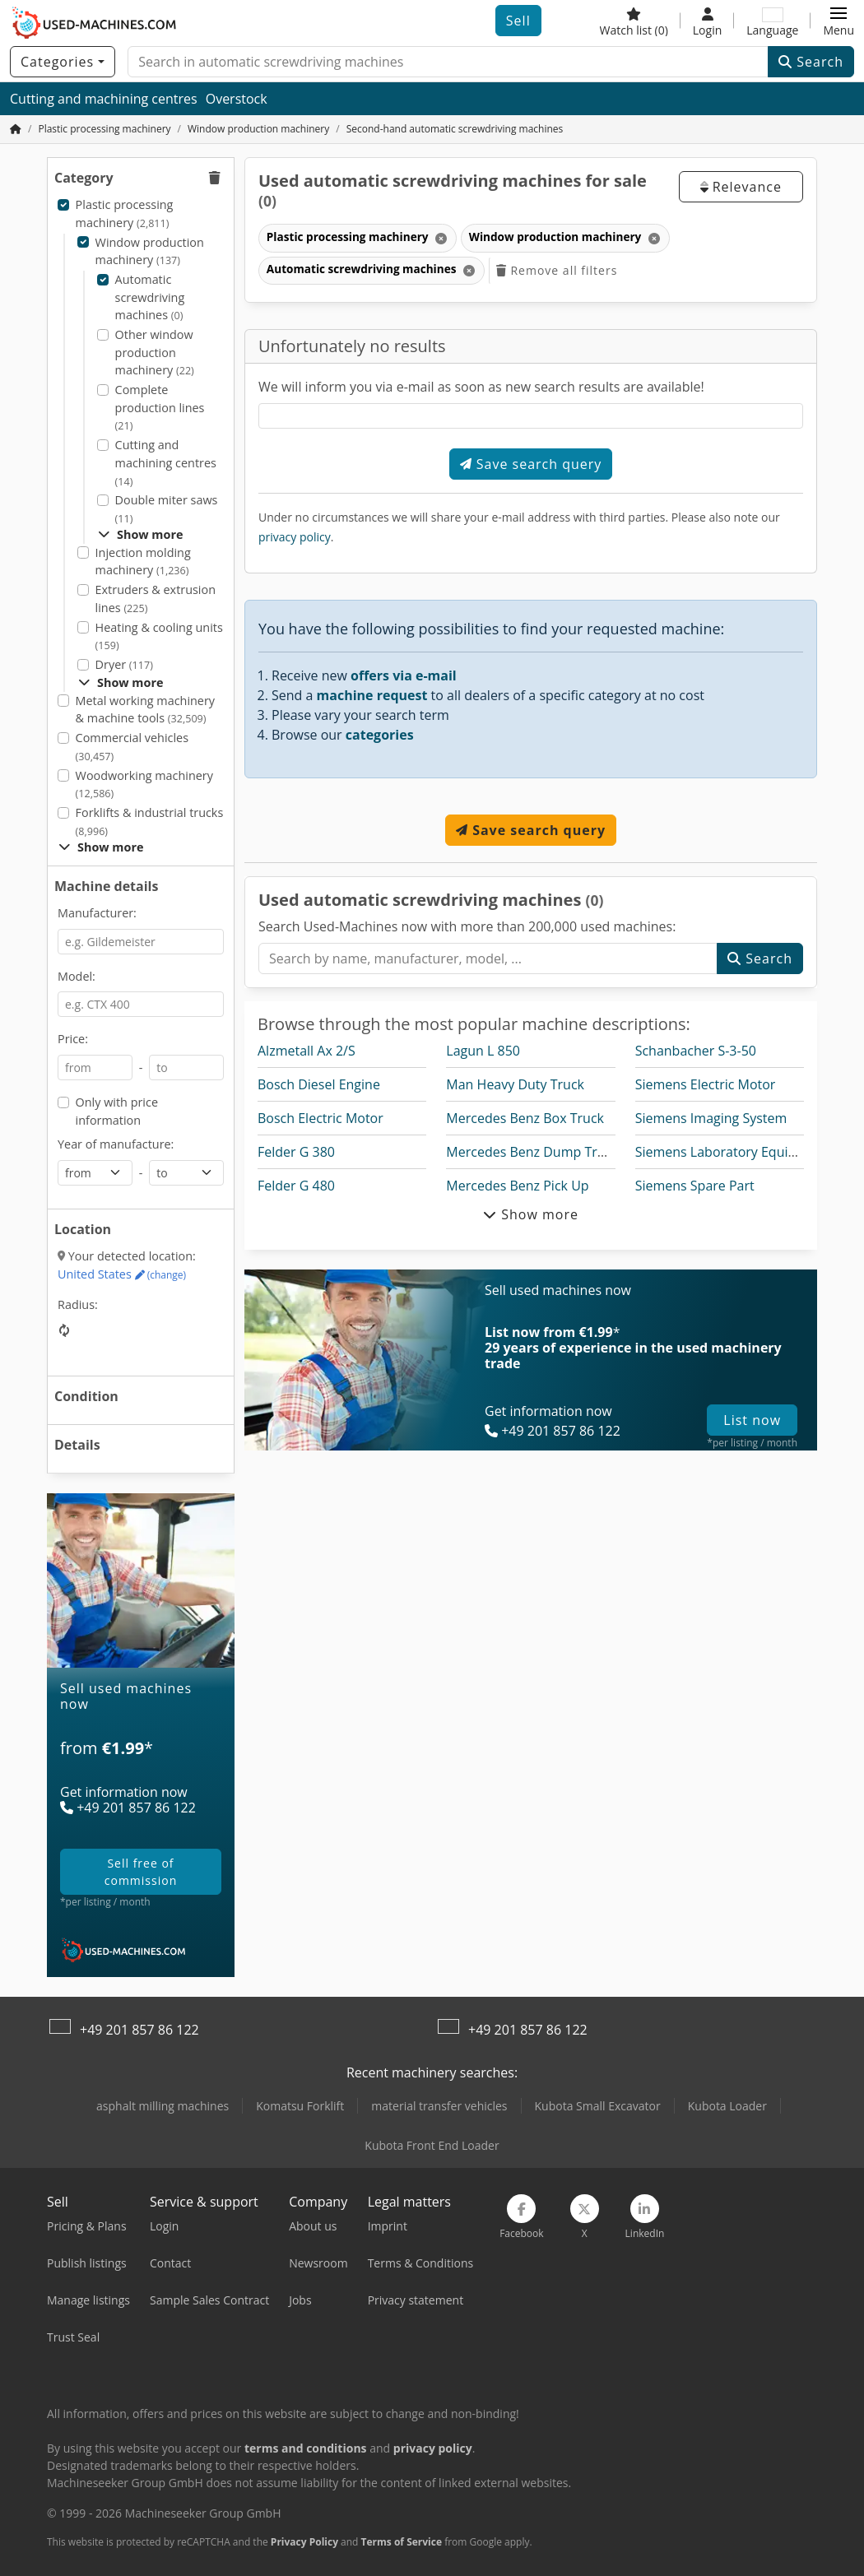  I want to click on Double miter saws, so click(166, 509).